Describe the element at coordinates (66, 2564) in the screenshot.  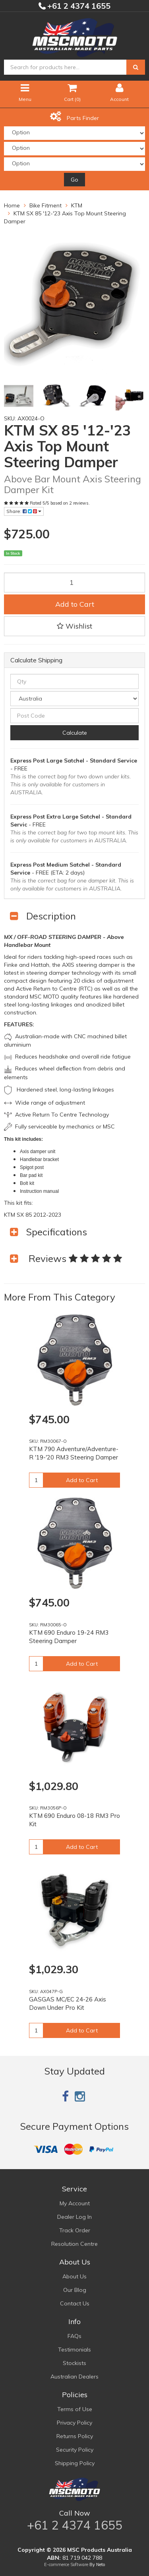
I see `E-commerce Software` at that location.